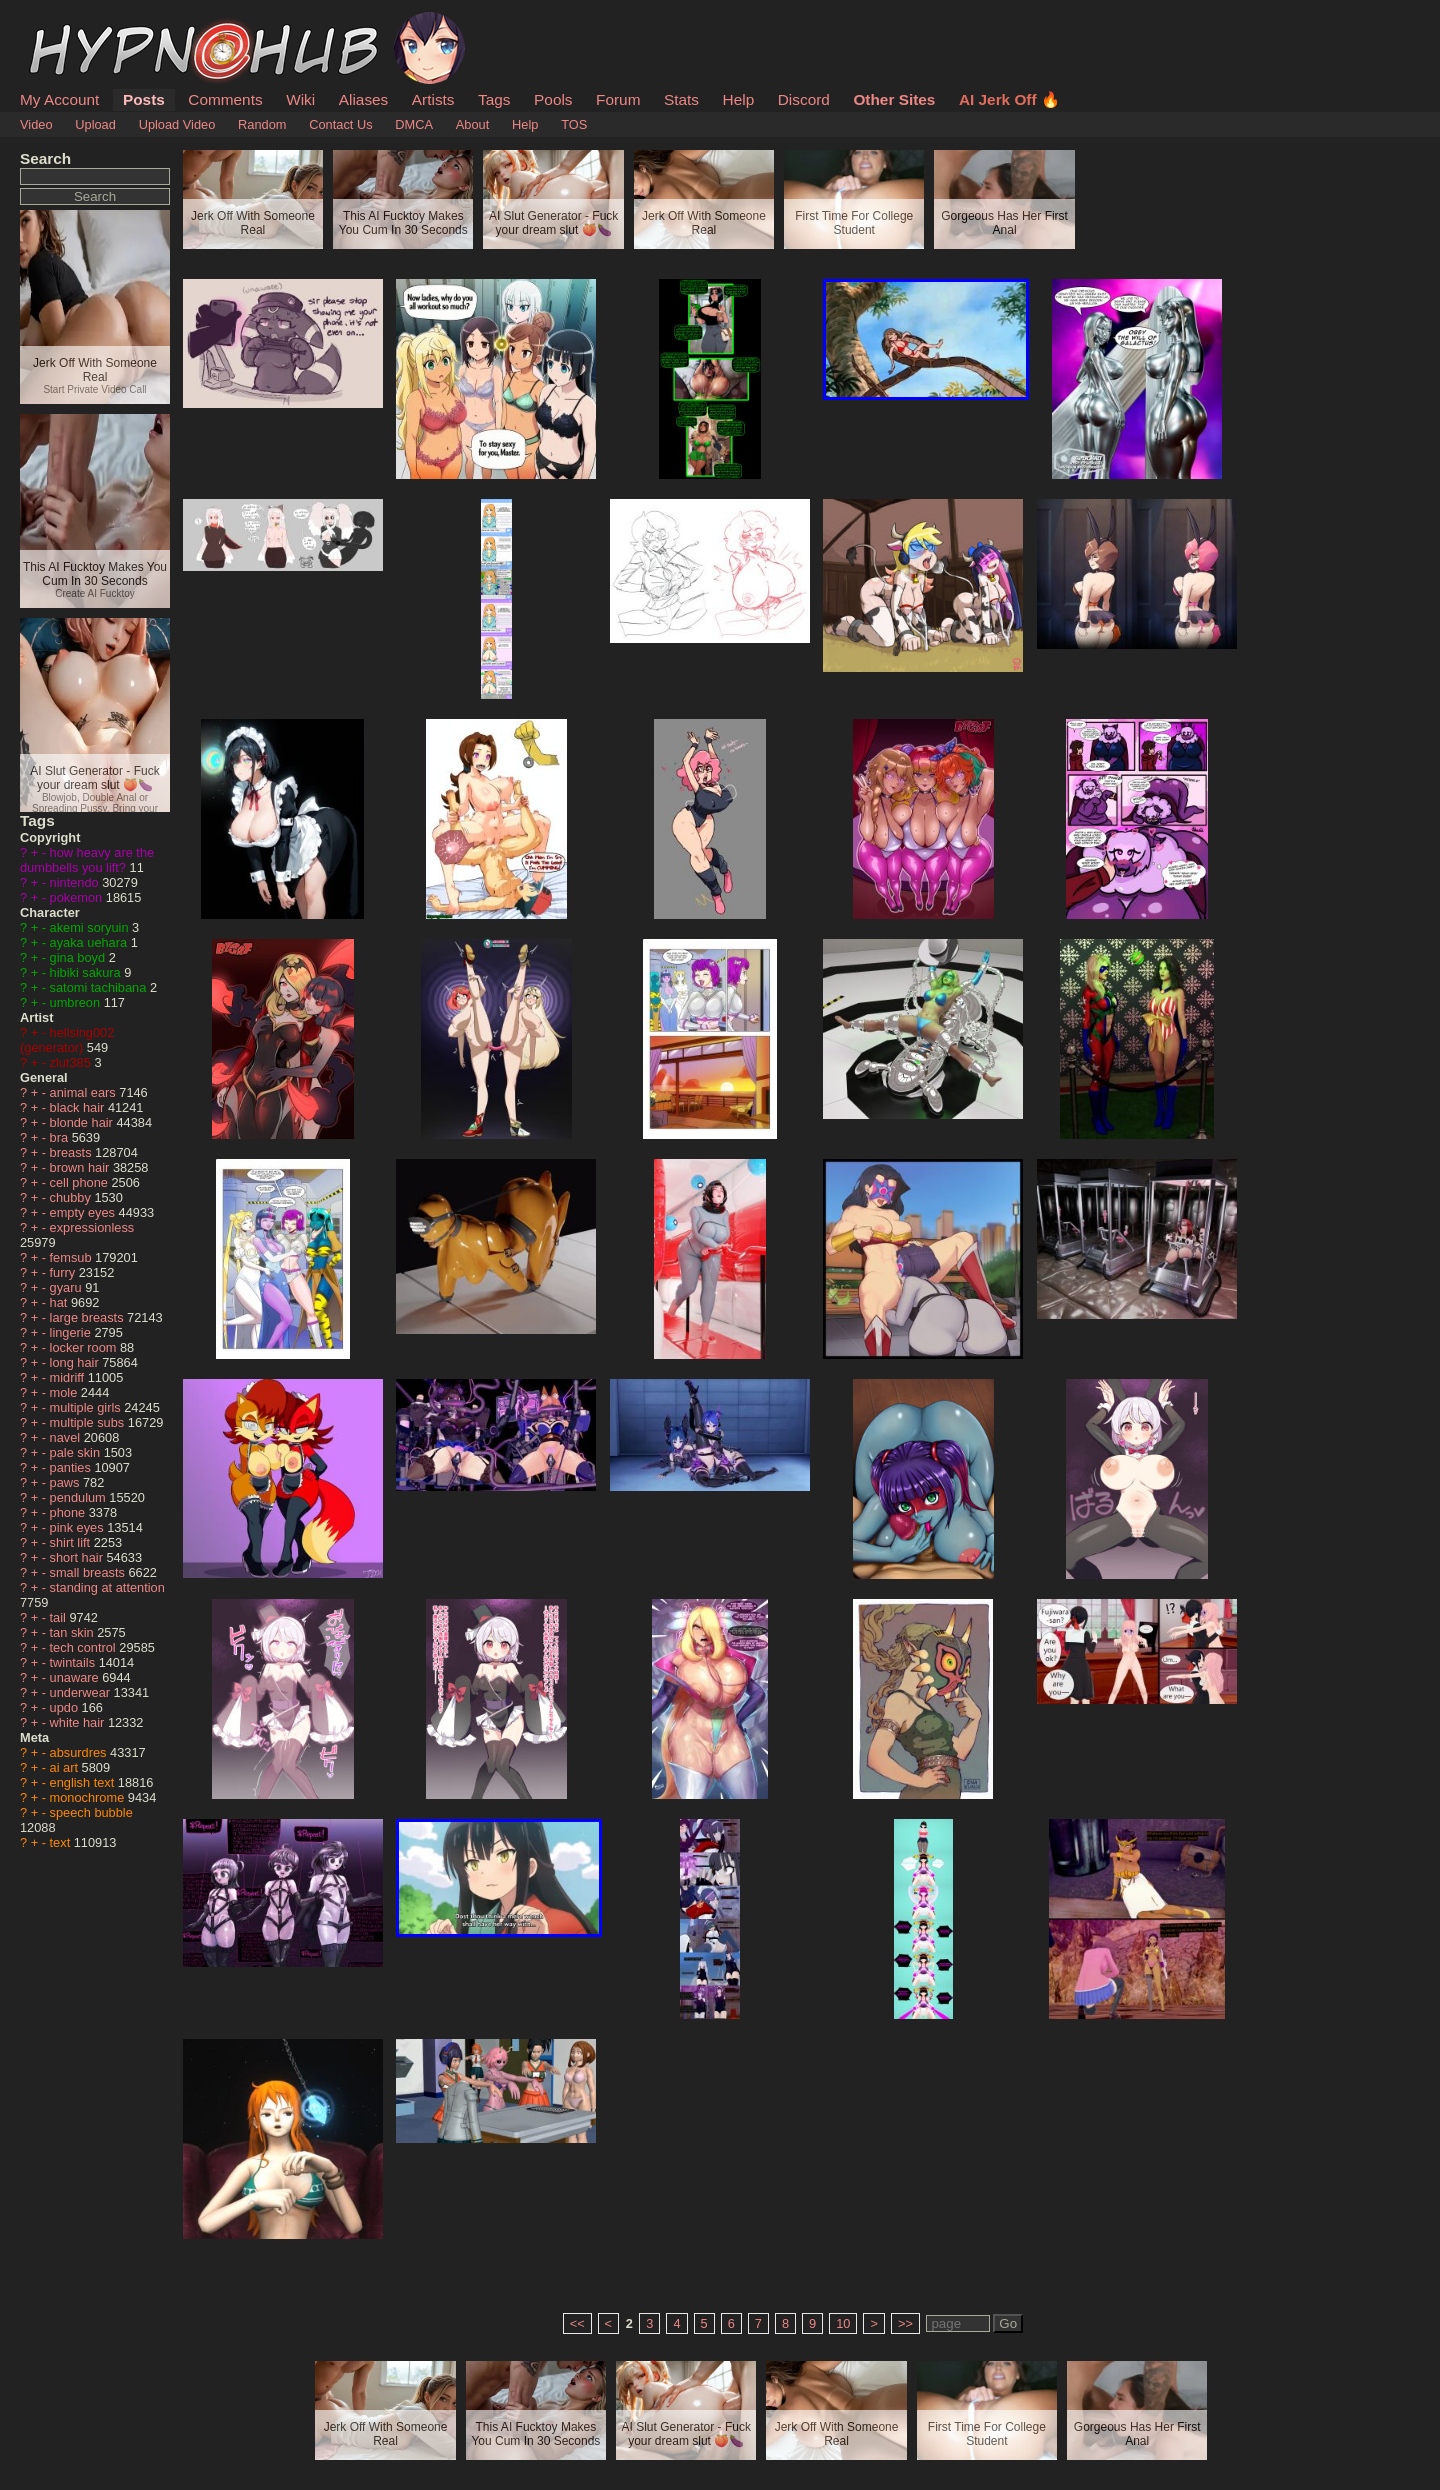 The width and height of the screenshot is (1440, 2490). Describe the element at coordinates (79, 1722) in the screenshot. I see `white hair` at that location.